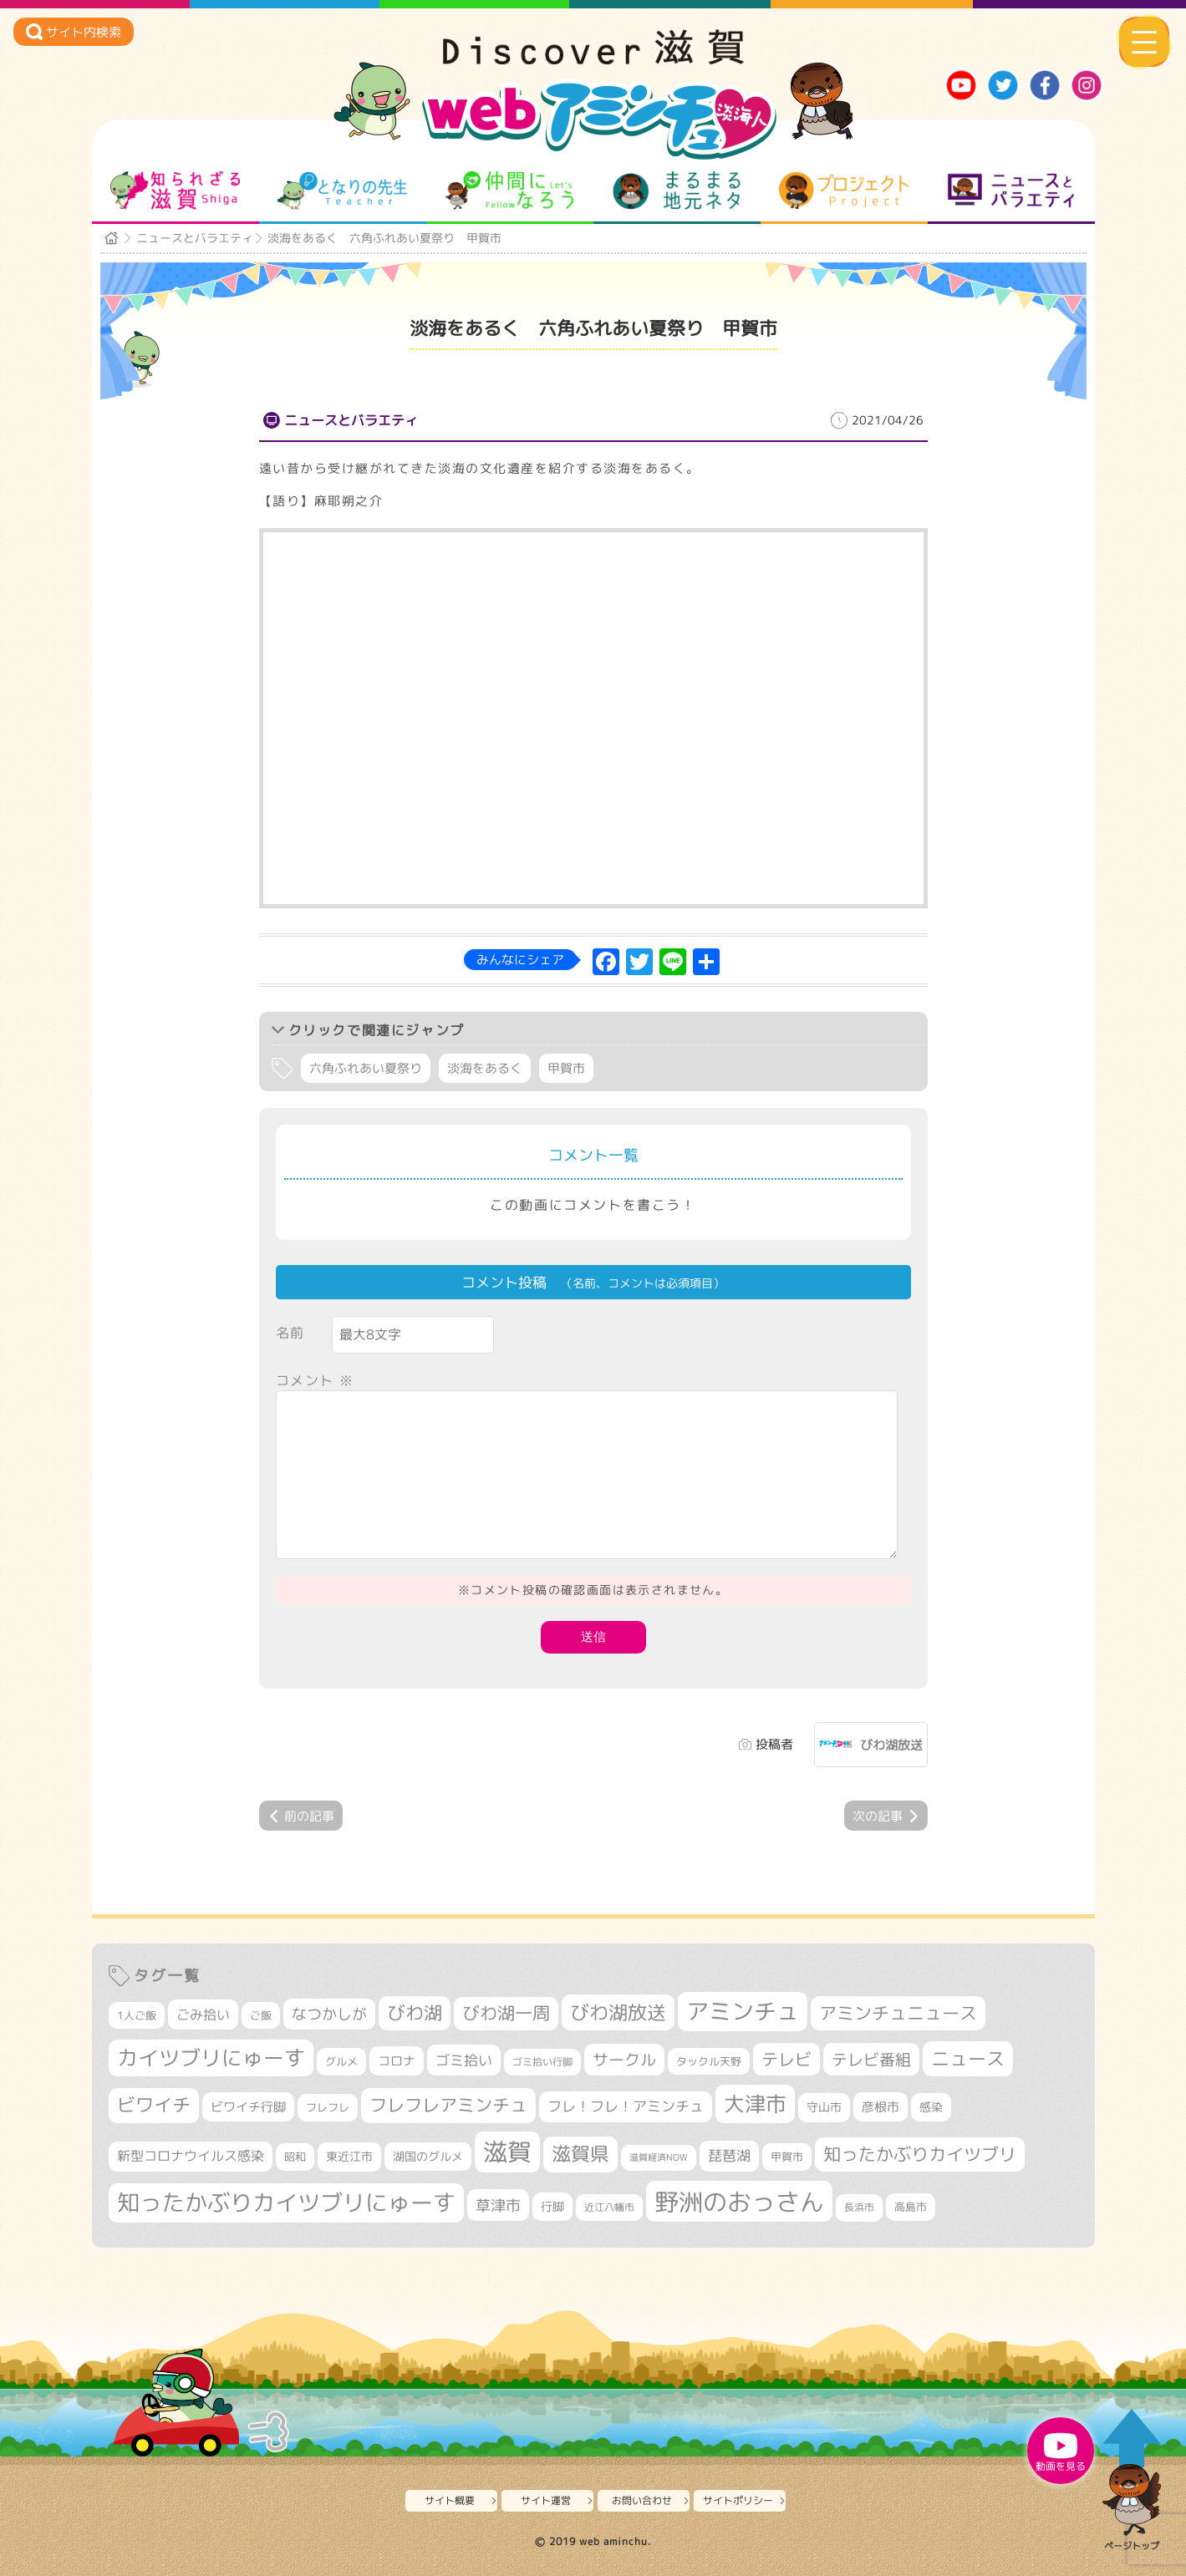 The image size is (1186, 2576). What do you see at coordinates (968, 2058) in the screenshot?
I see `ニュース [ニュース (801個の項目)]` at bounding box center [968, 2058].